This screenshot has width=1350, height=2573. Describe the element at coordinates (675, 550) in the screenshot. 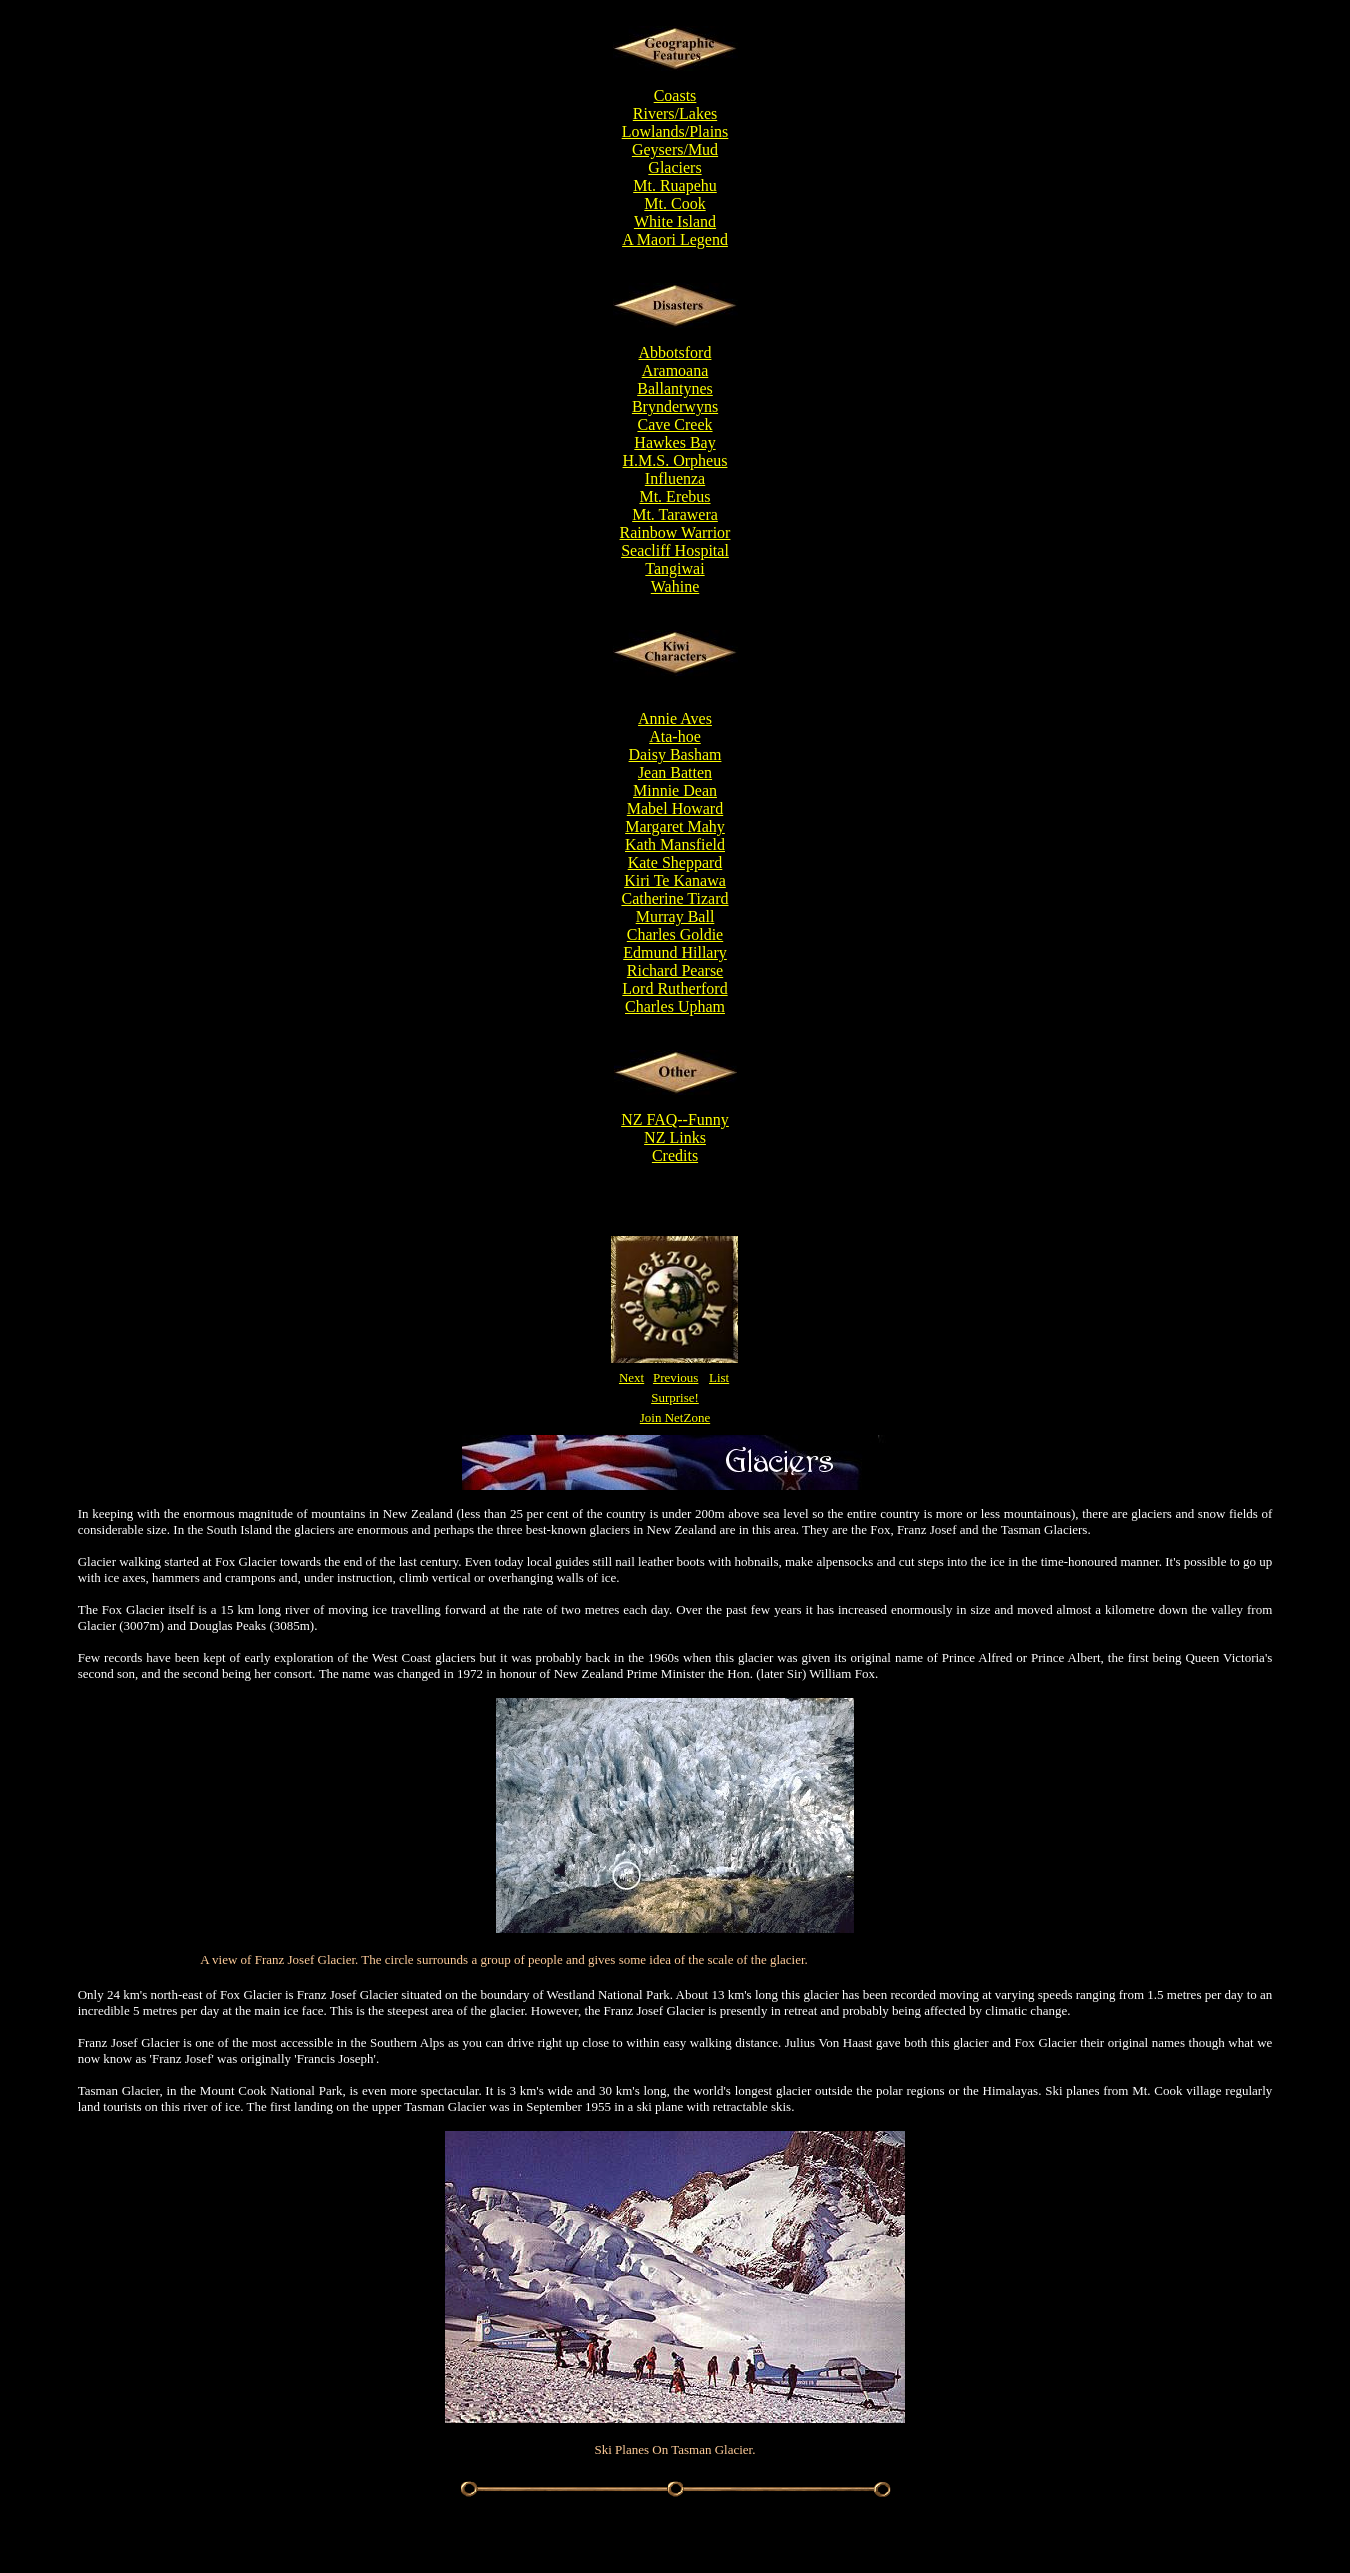

I see `Seacliff Hospital` at that location.